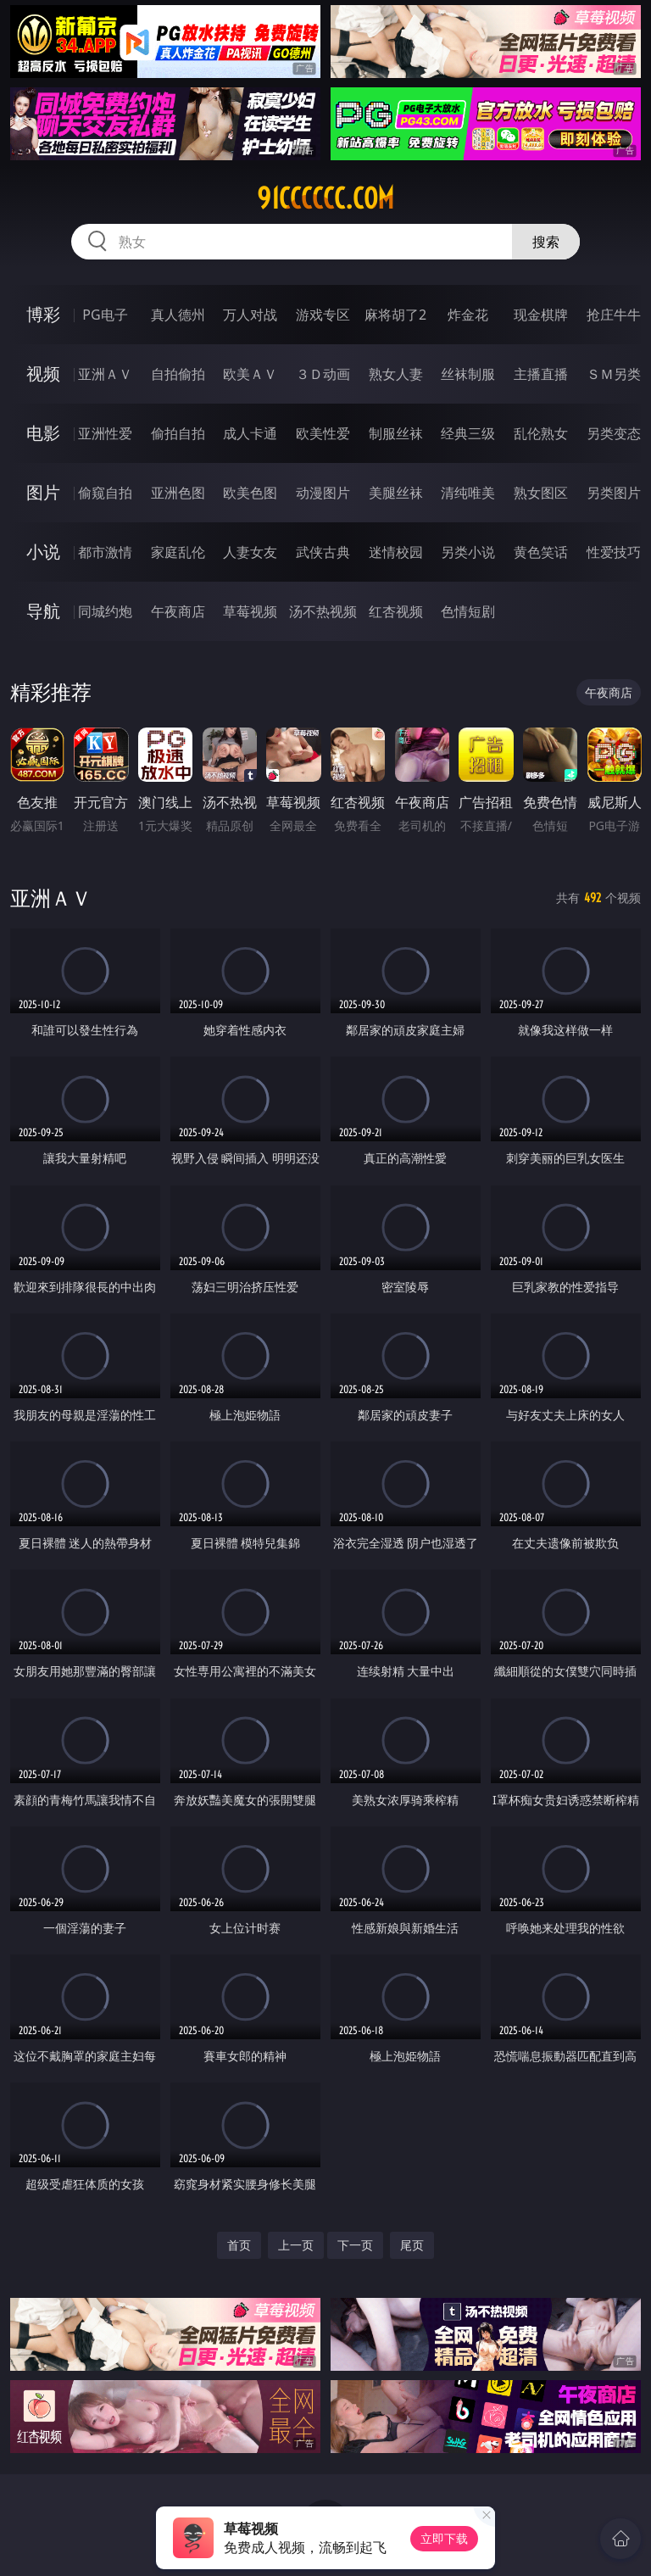 This screenshot has height=2576, width=651. What do you see at coordinates (614, 433) in the screenshot?
I see `另类变态` at bounding box center [614, 433].